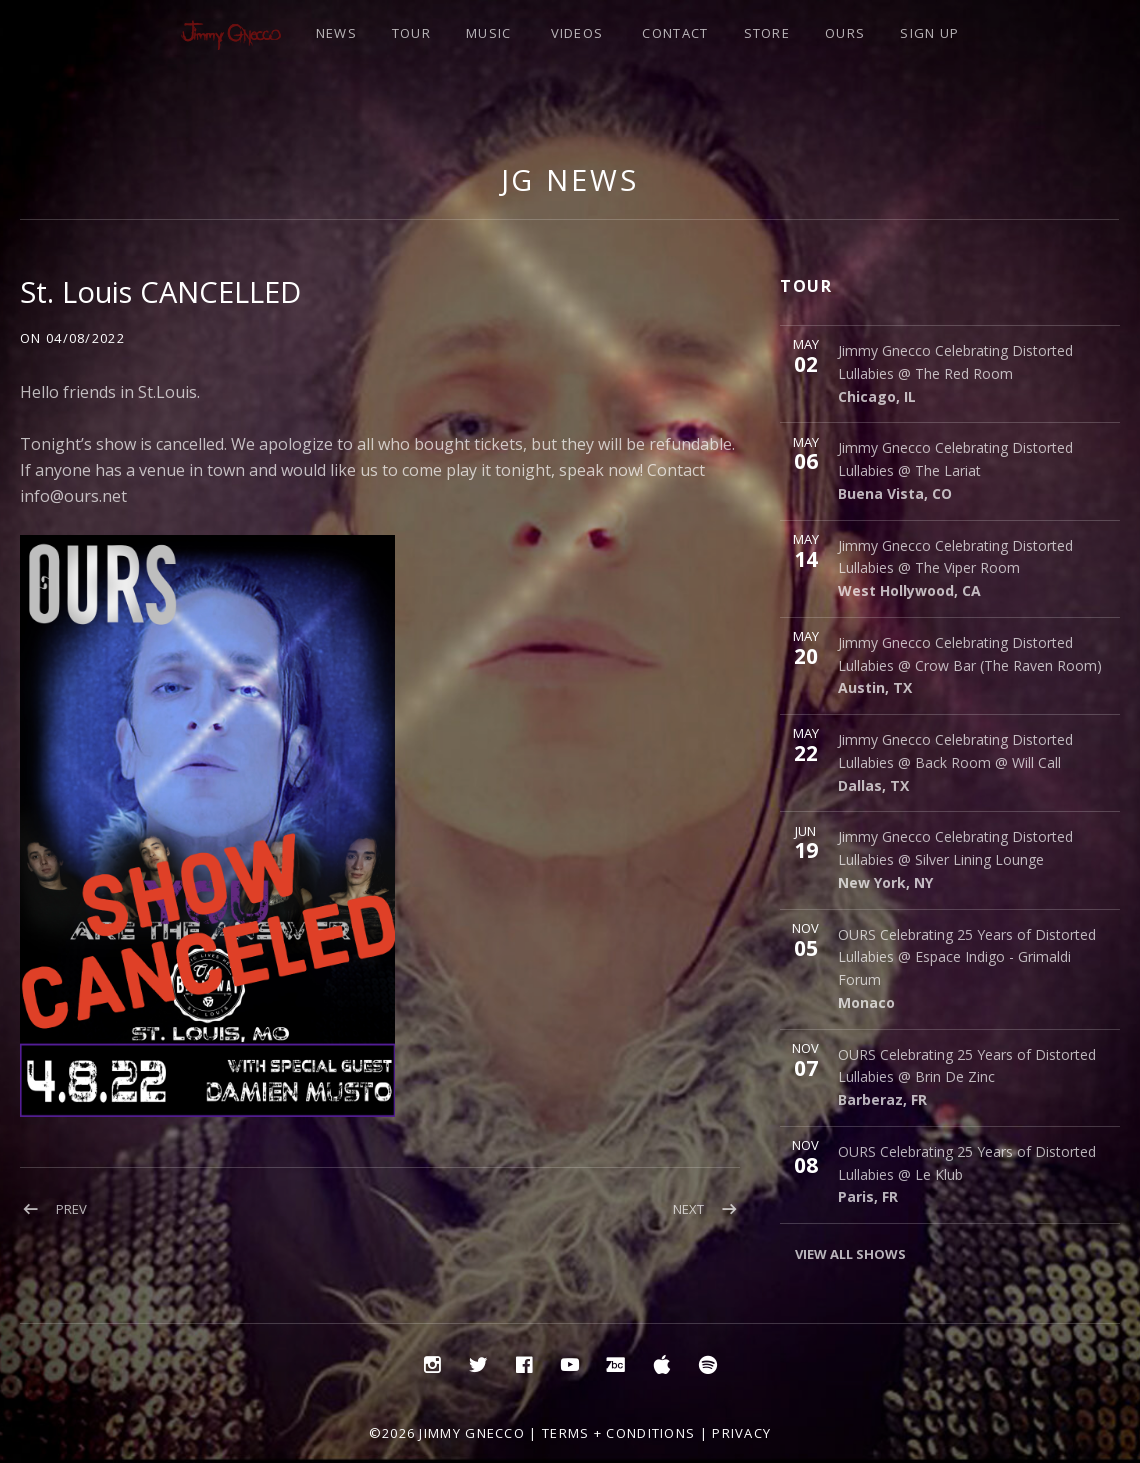 The width and height of the screenshot is (1140, 1463). I want to click on VIDEOS, so click(577, 33).